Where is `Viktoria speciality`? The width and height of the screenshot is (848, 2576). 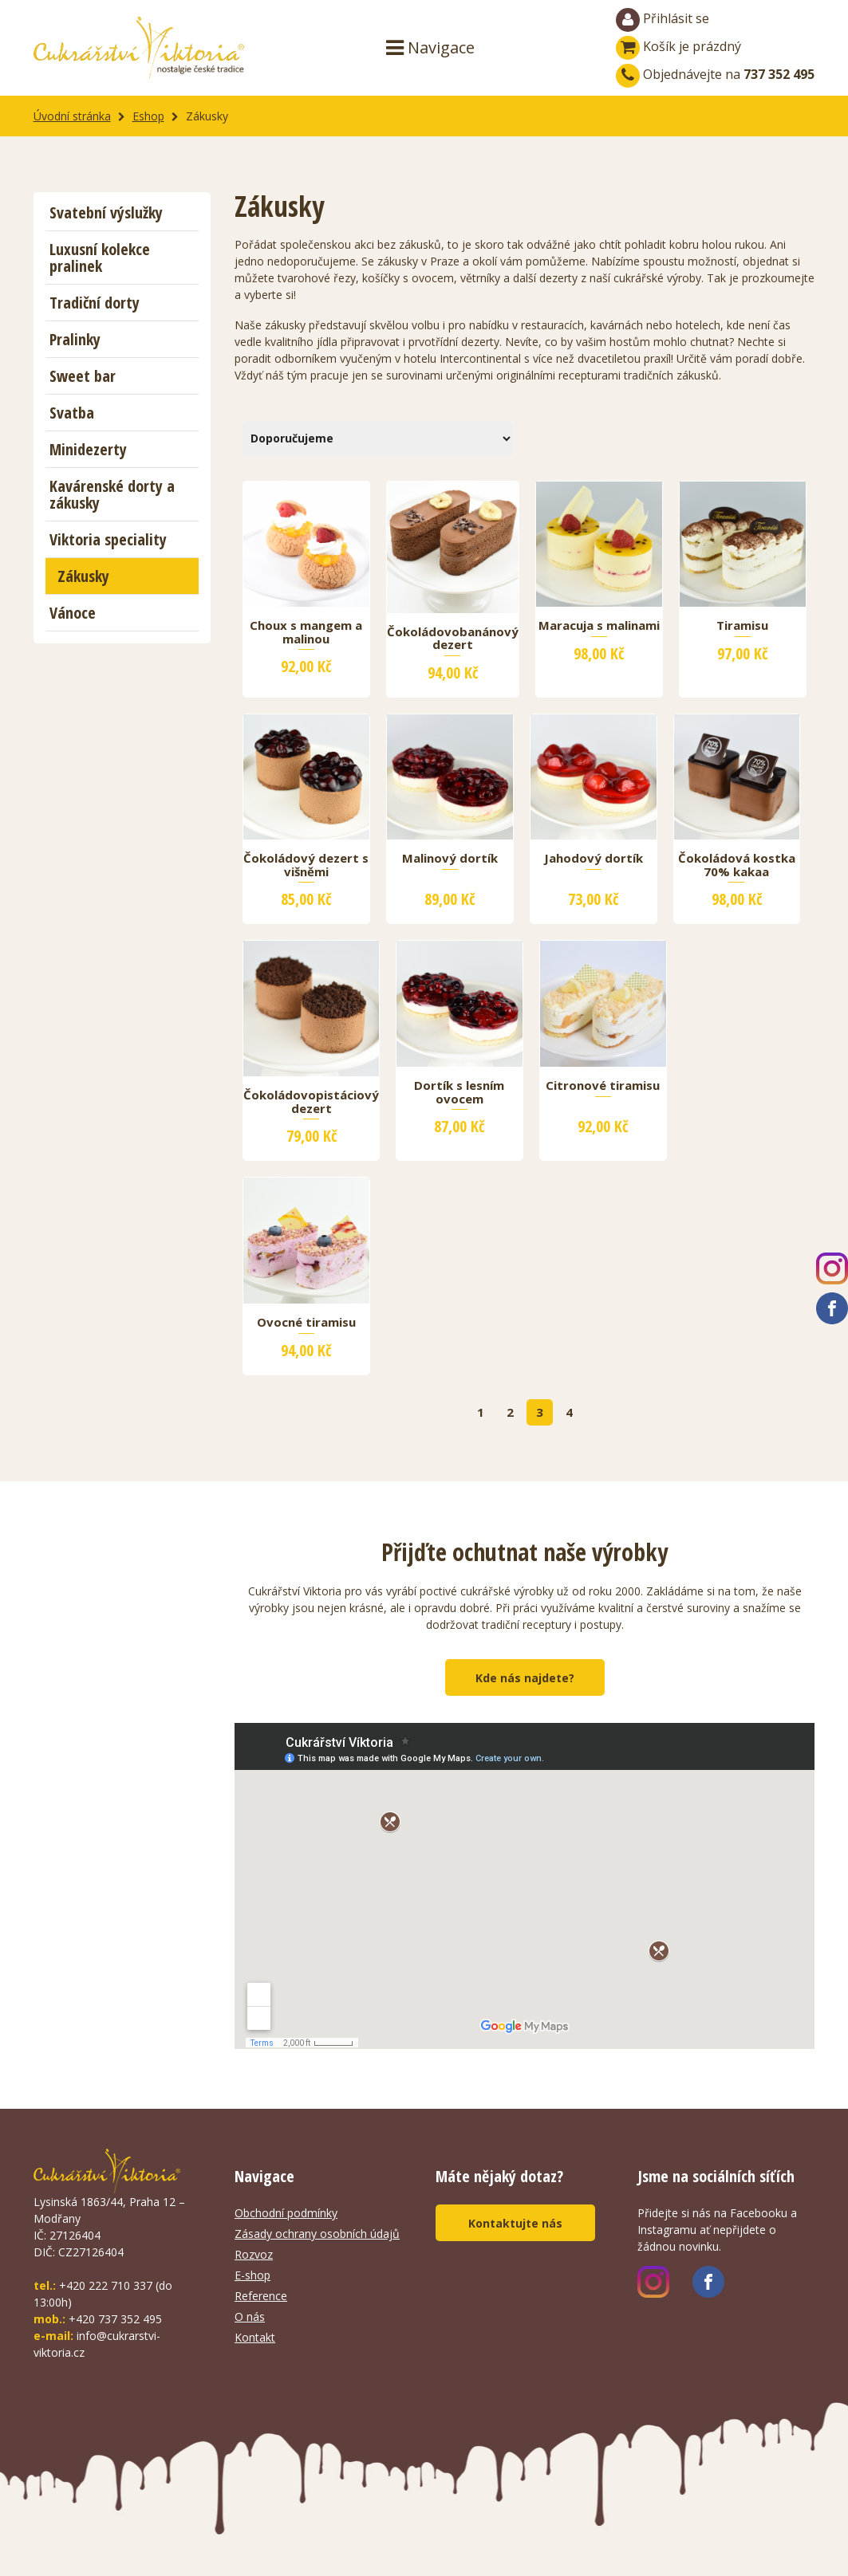
Viktoria speciality is located at coordinates (108, 539).